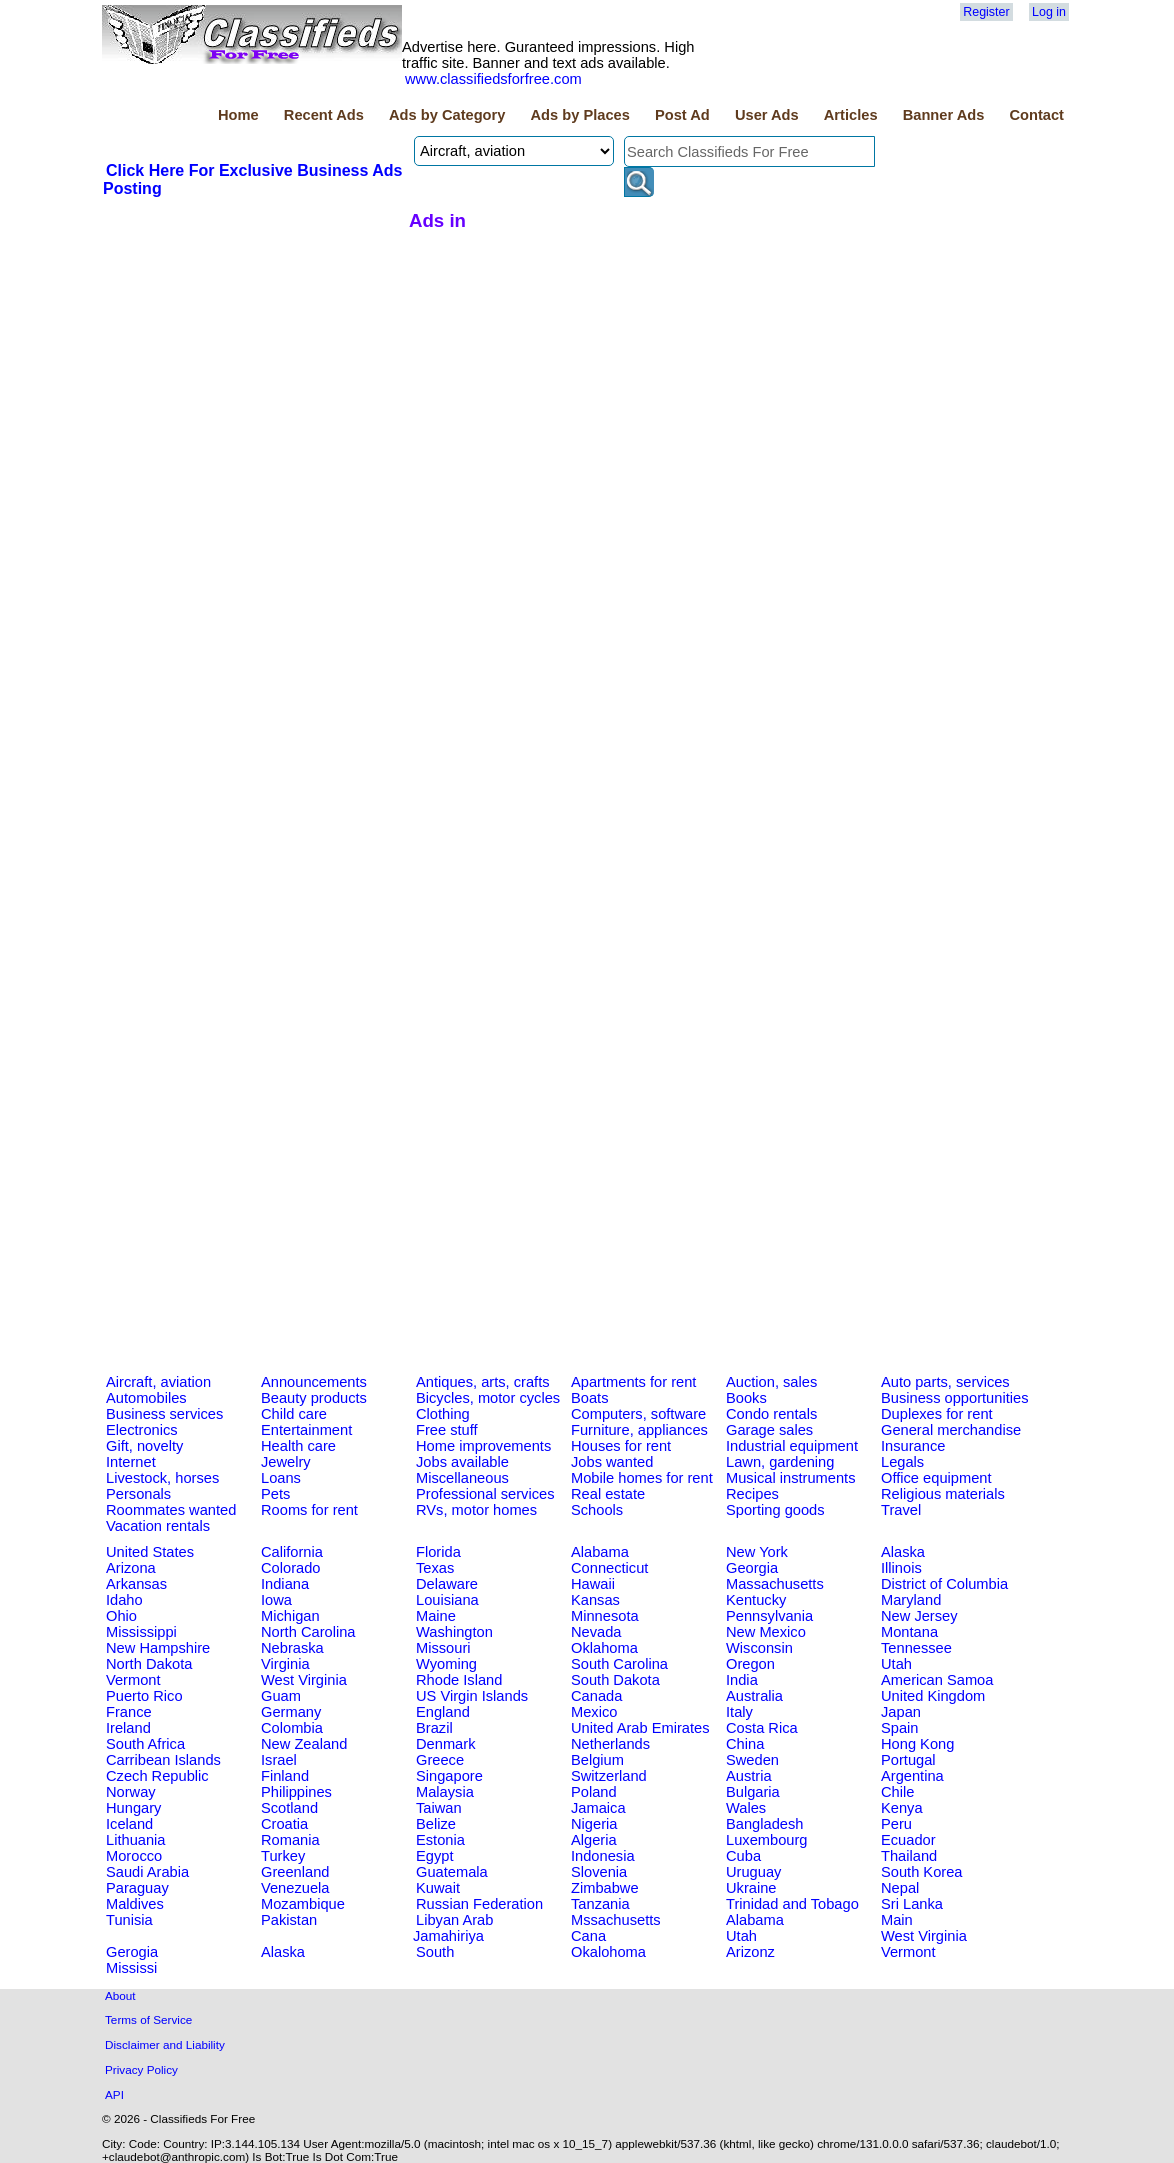 The height and width of the screenshot is (2163, 1174). What do you see at coordinates (917, 1744) in the screenshot?
I see `Hong Kong` at bounding box center [917, 1744].